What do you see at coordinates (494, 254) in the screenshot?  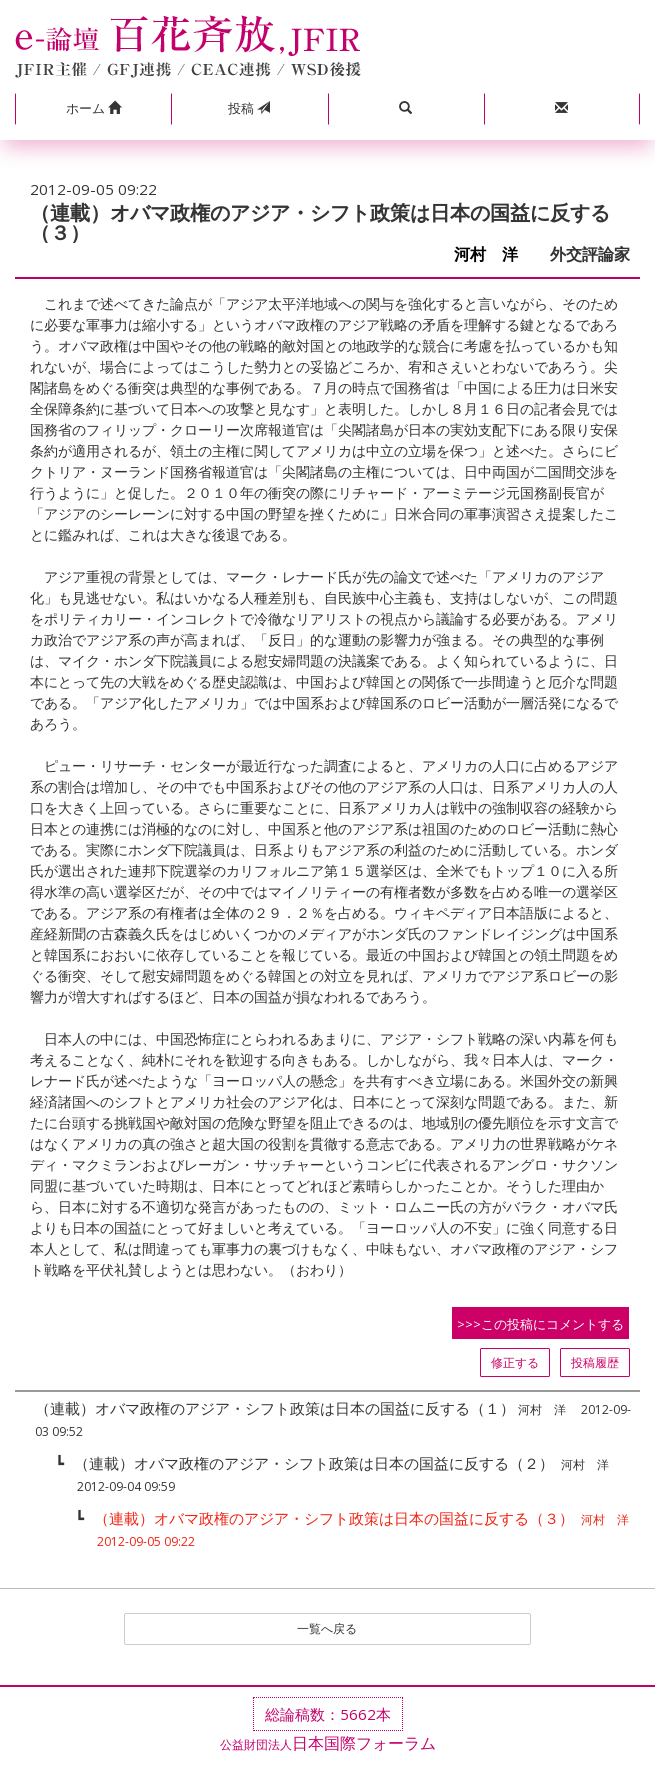 I see `河村 洋` at bounding box center [494, 254].